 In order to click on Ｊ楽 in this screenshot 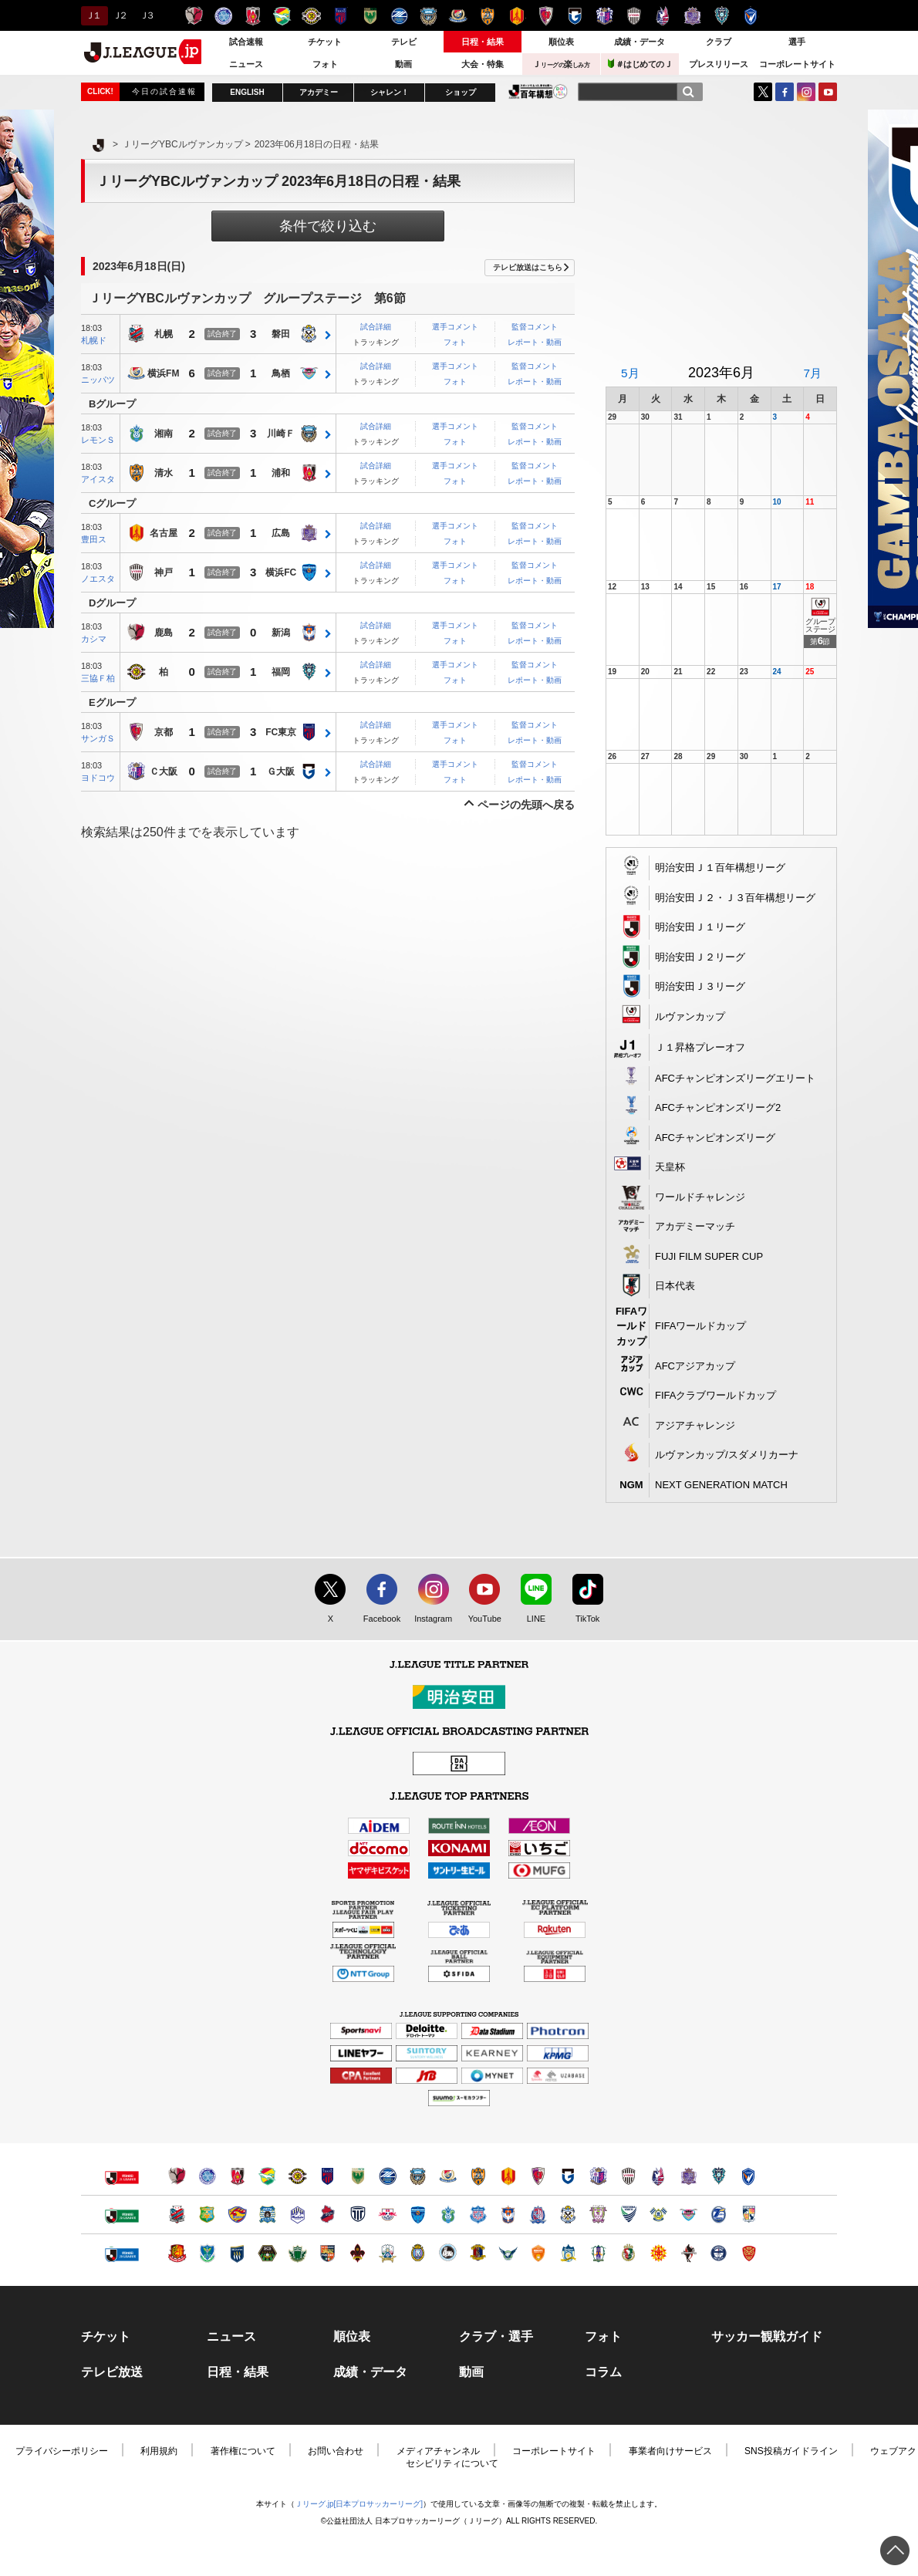, I will do `click(560, 64)`.